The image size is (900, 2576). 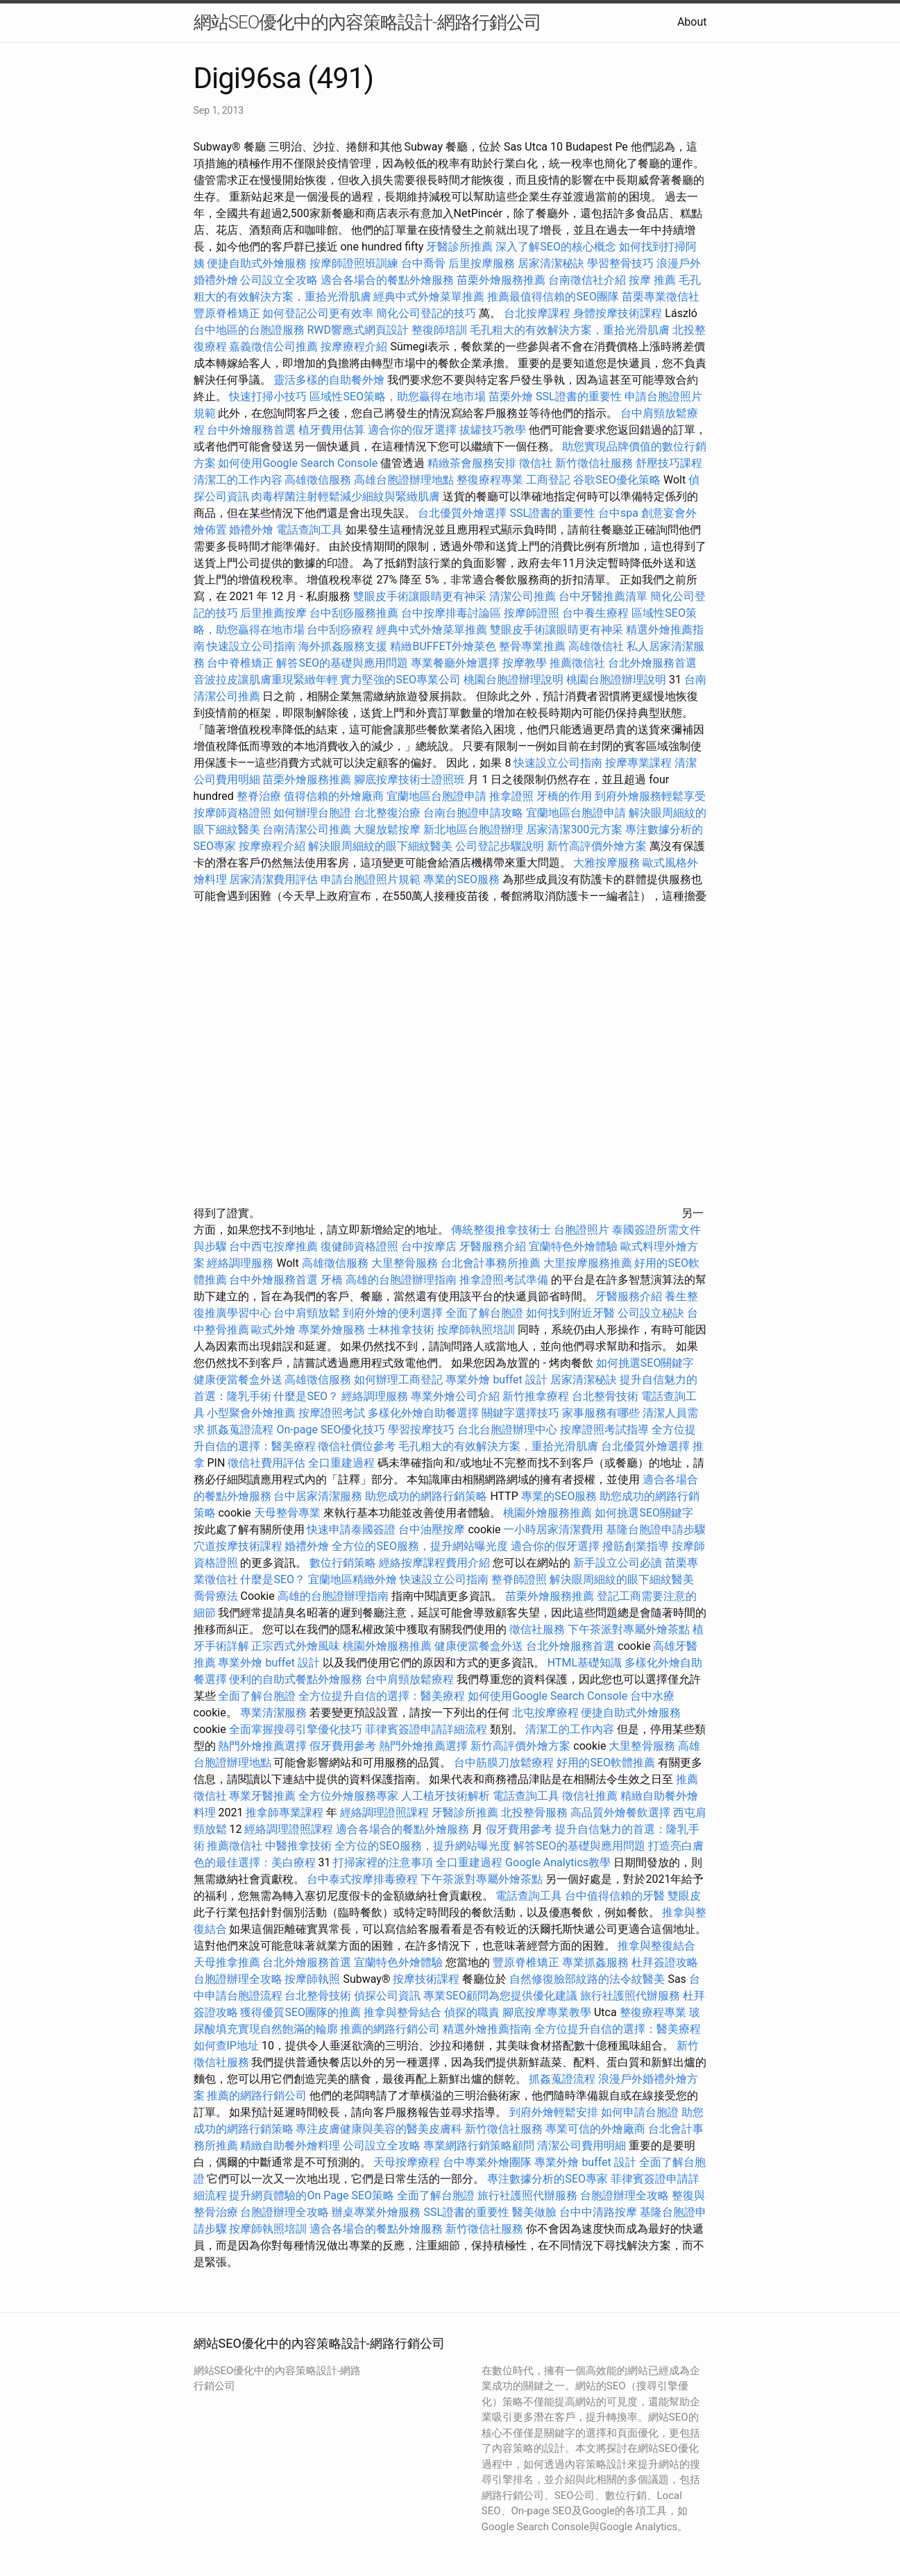 I want to click on RWD響應式網頁設計, so click(x=358, y=329).